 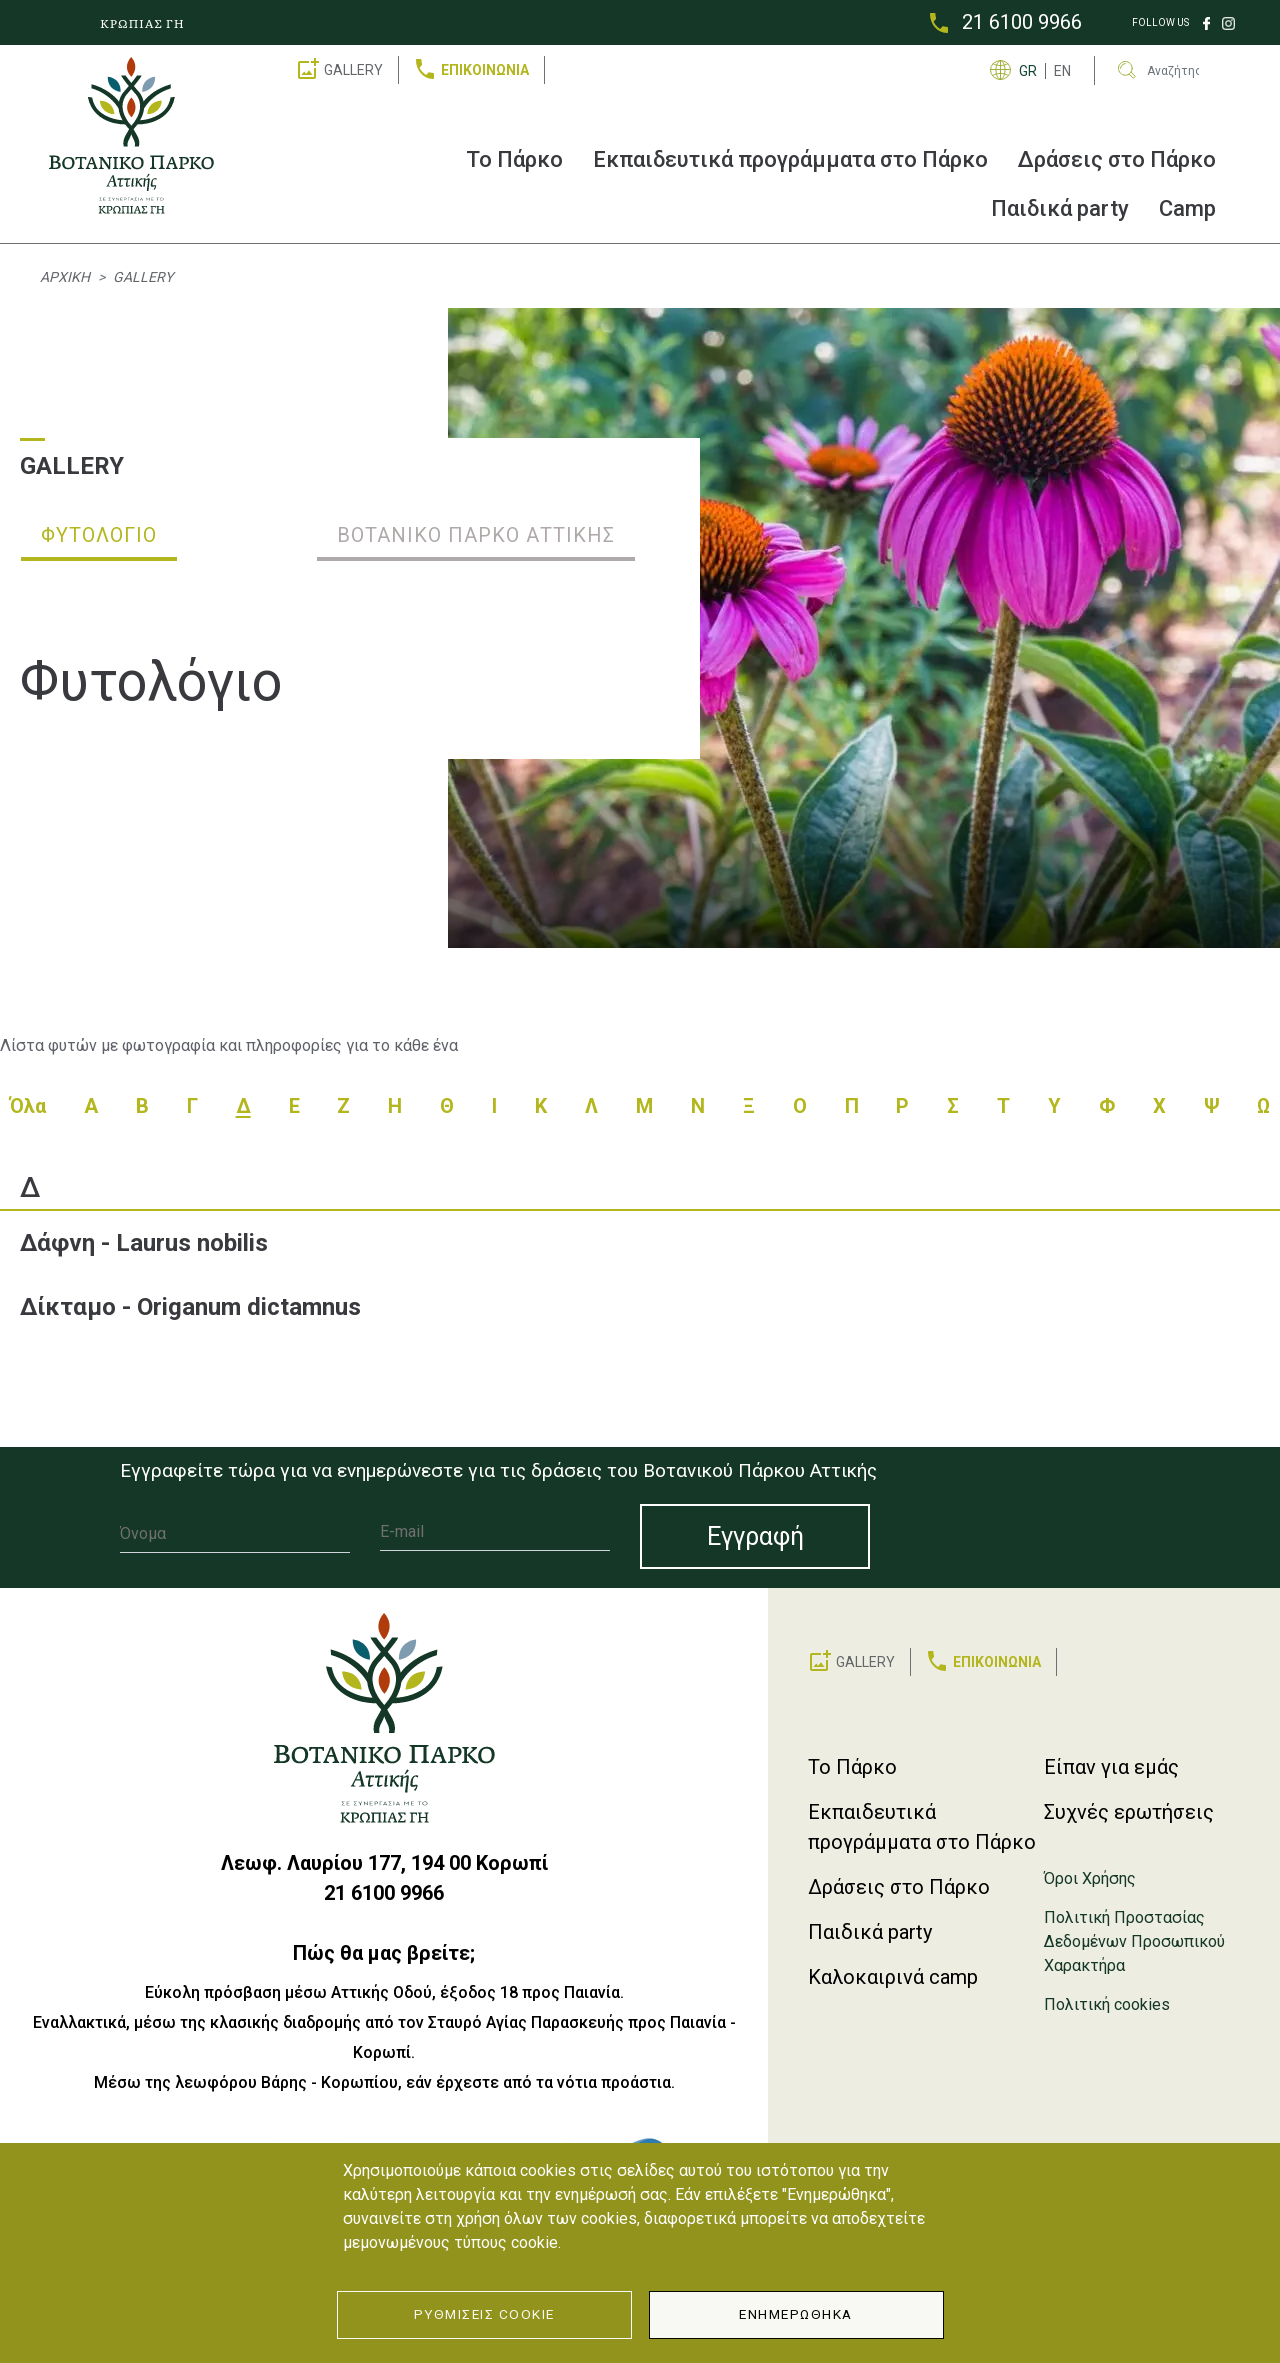 I want to click on Φυτολόγιο [tab], so click(x=99, y=535).